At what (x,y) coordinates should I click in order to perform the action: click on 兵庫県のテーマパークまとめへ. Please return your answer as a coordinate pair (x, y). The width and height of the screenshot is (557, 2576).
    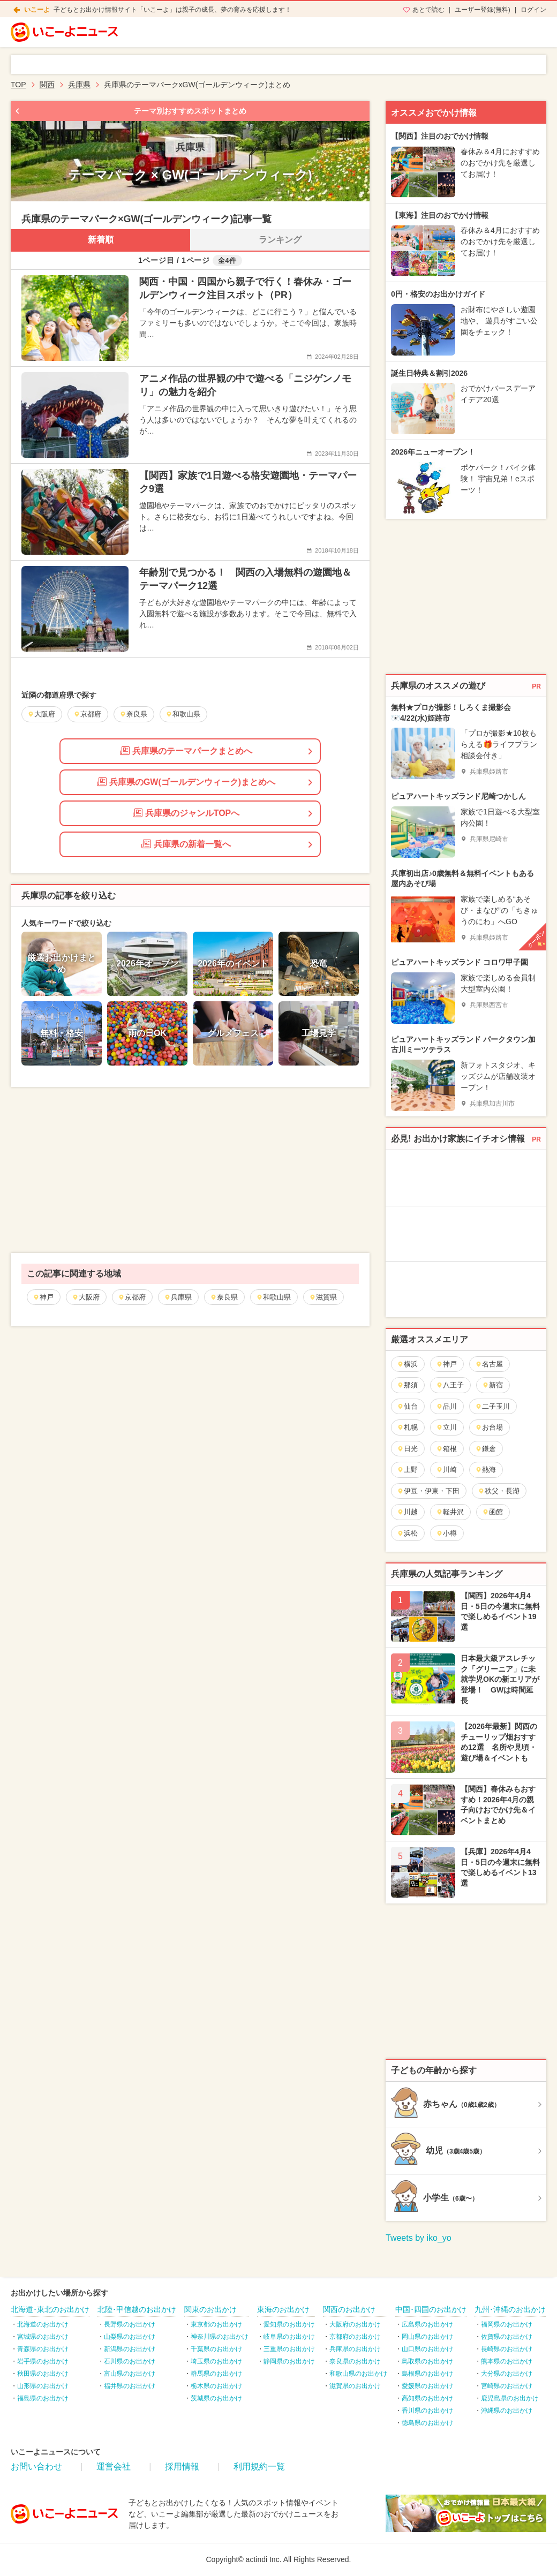
    Looking at the image, I should click on (186, 751).